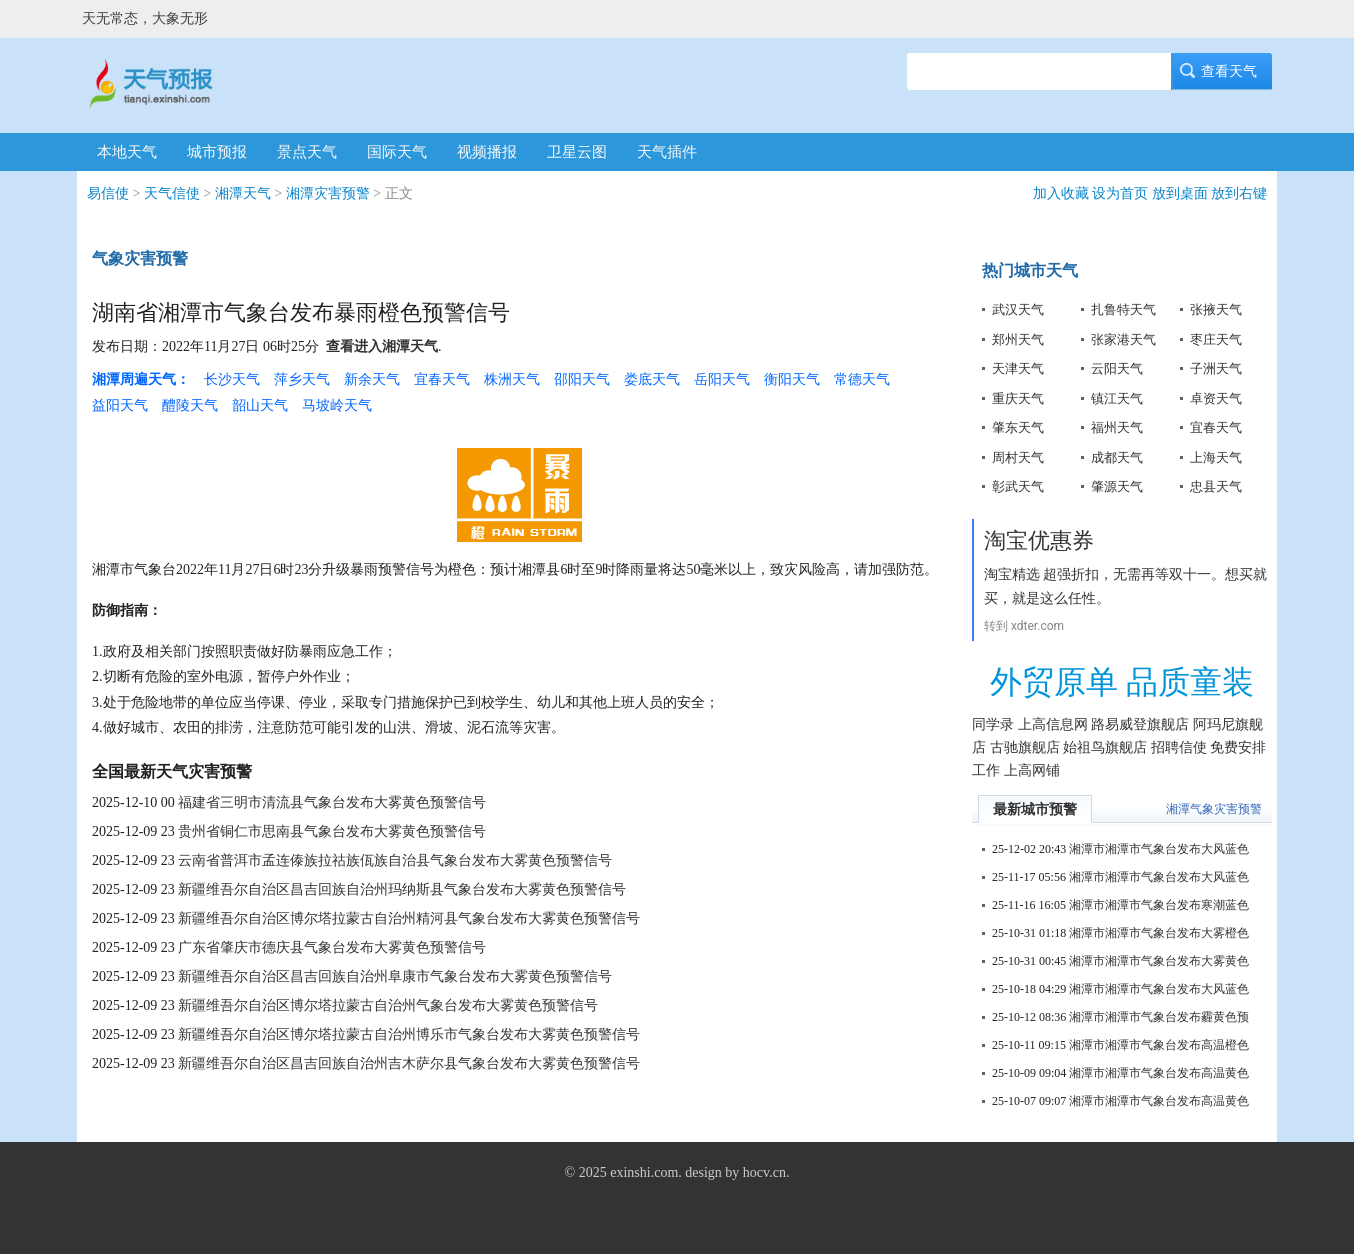  Describe the element at coordinates (1159, 905) in the screenshot. I see `湘潭市湘潭市气象台发布寒潮蓝色` at that location.